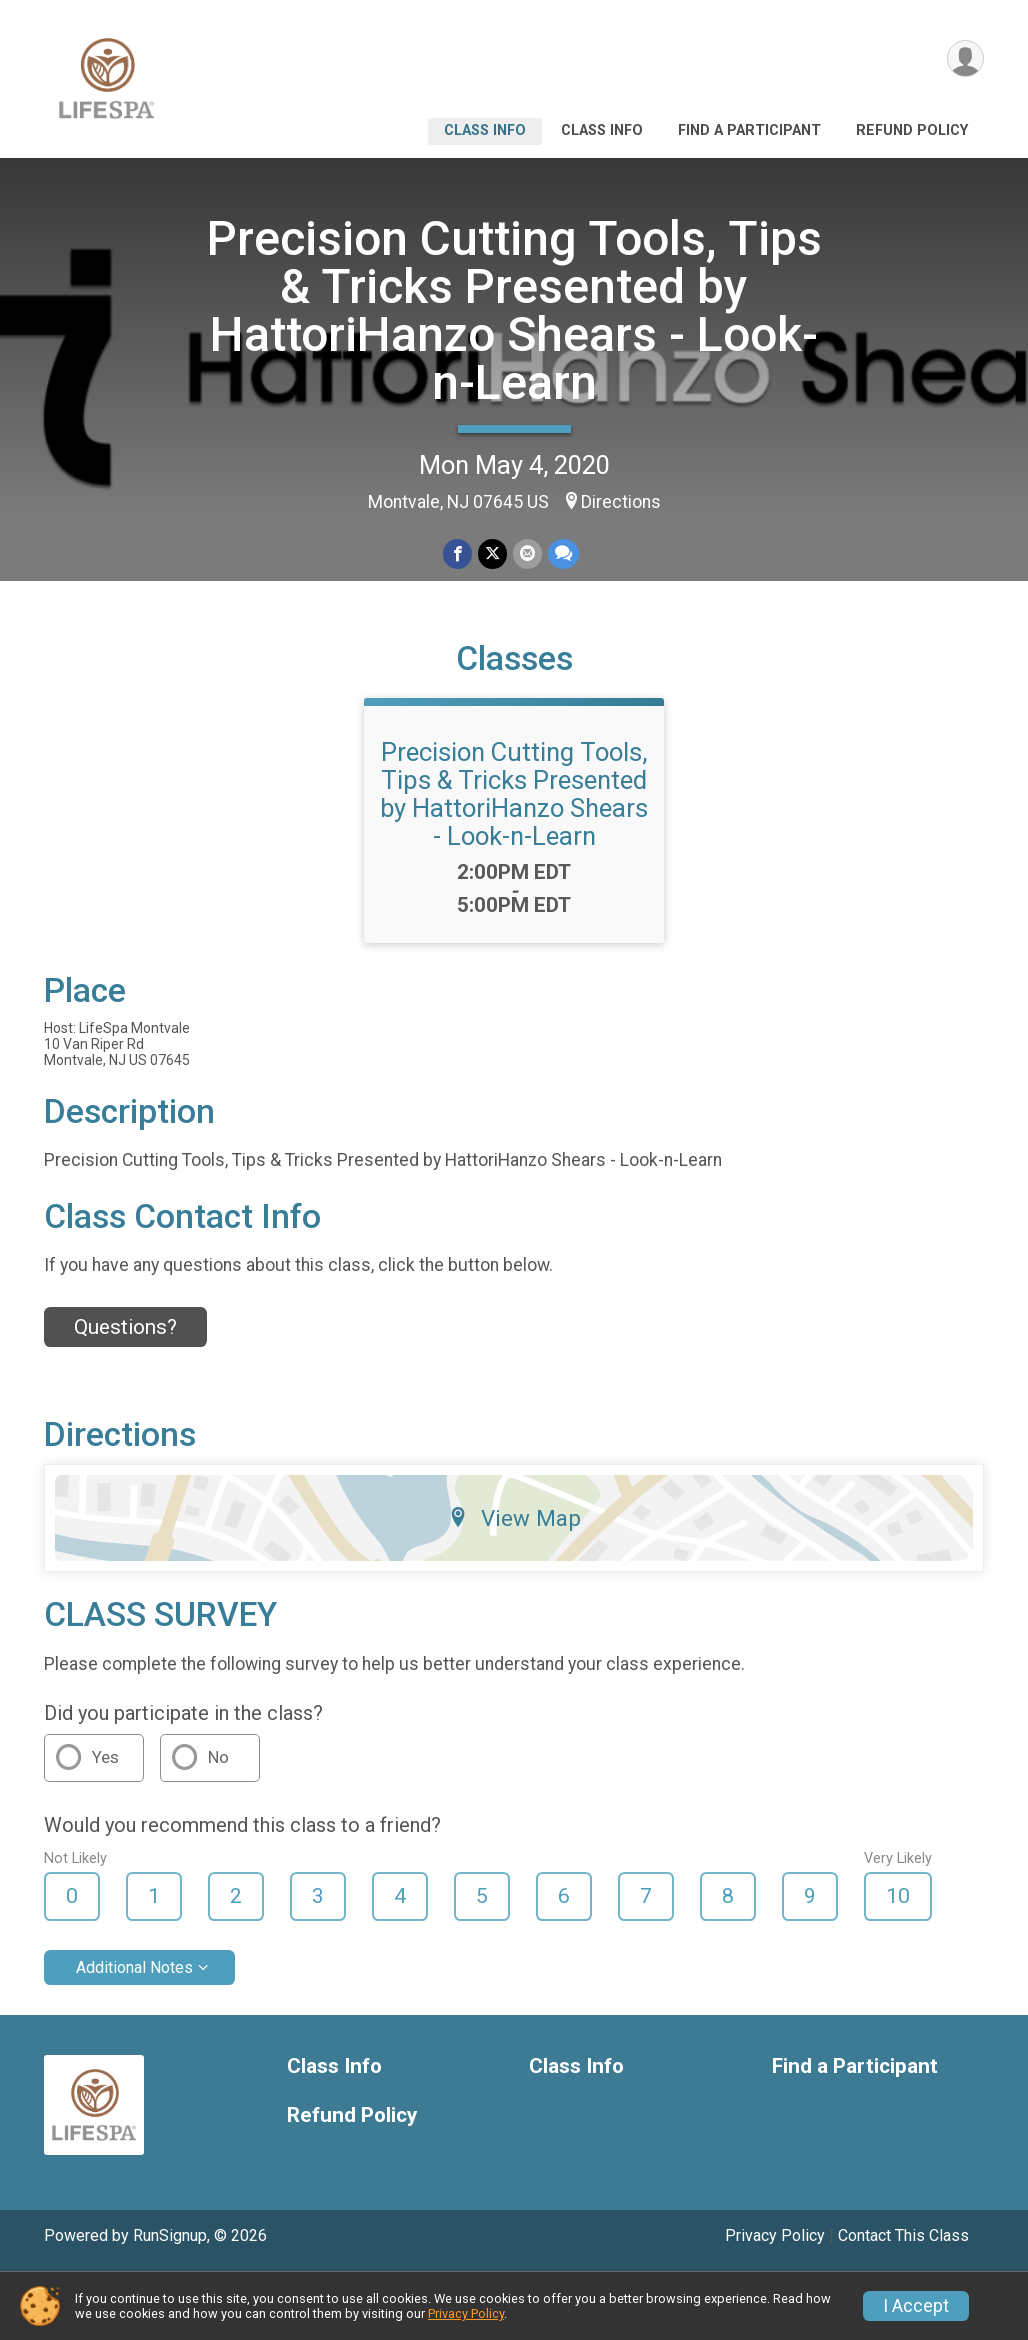 This screenshot has height=2340, width=1028. I want to click on [Share on Twitter], so click(492, 553).